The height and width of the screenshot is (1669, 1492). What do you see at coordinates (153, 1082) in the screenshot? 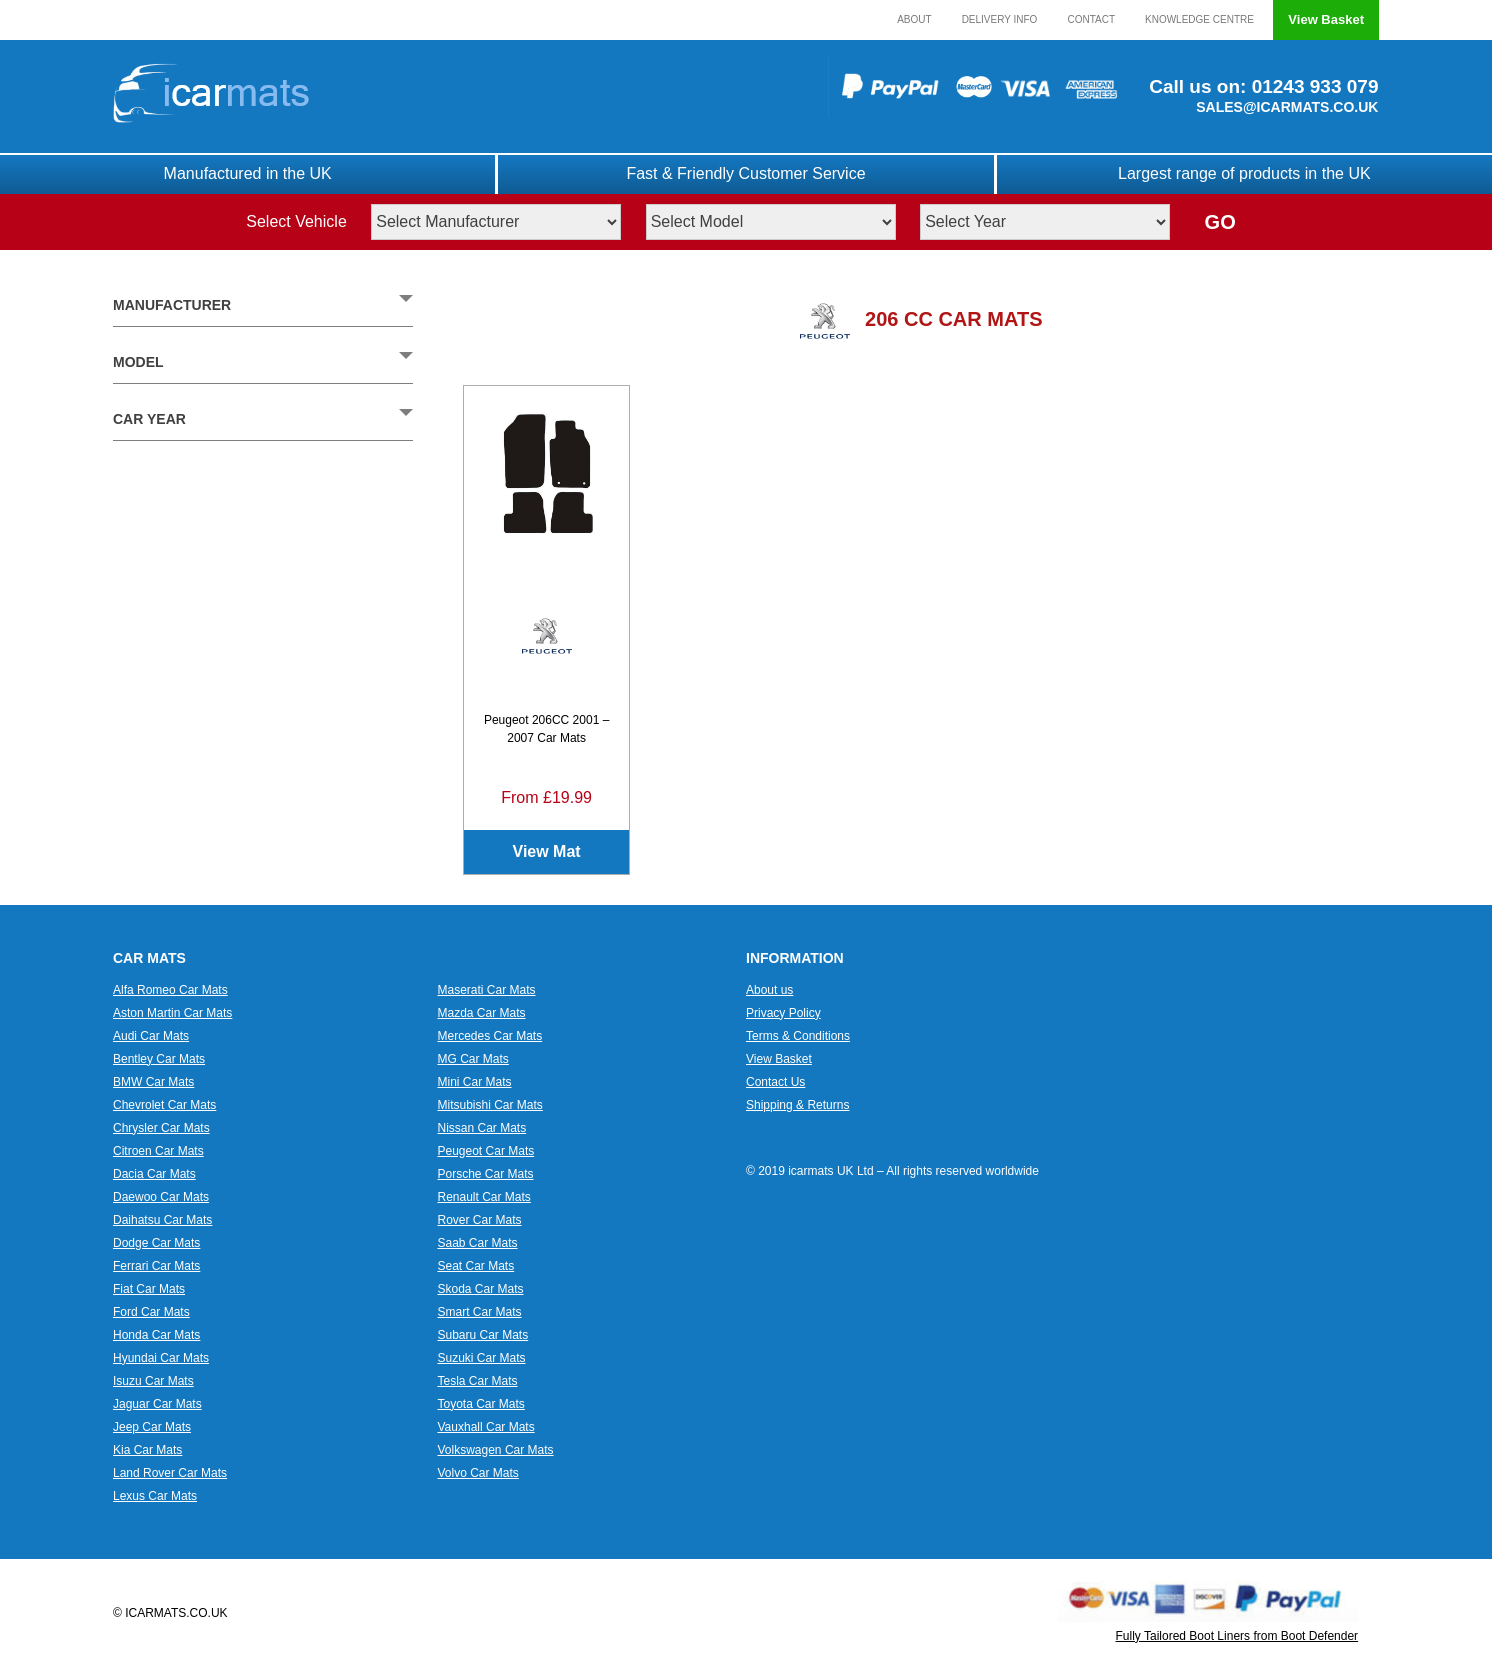
I see `BMW Car Mats` at bounding box center [153, 1082].